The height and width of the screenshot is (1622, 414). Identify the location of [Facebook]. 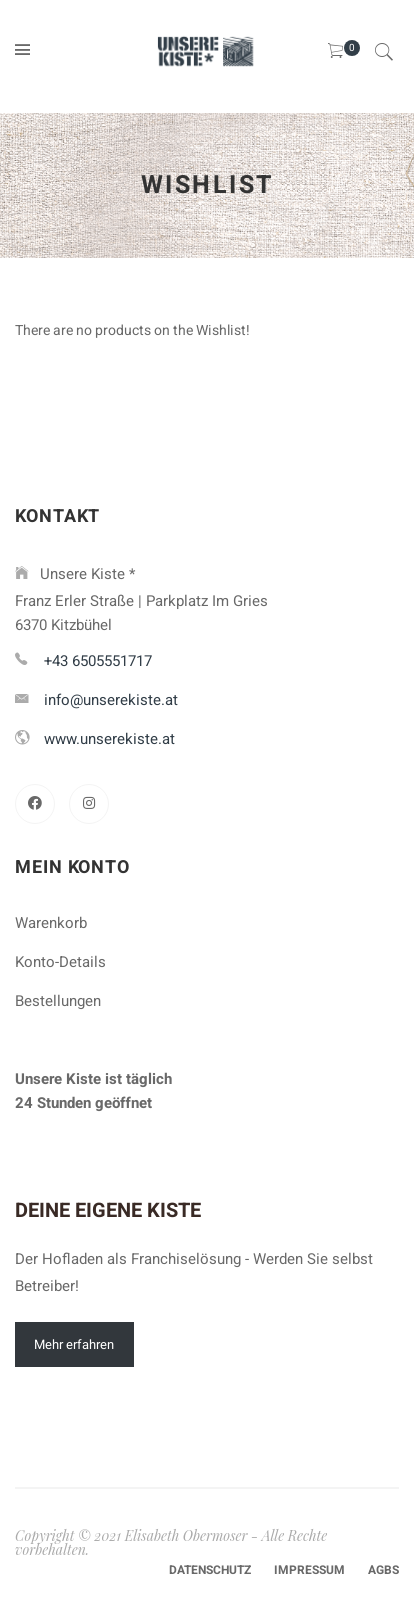
(35, 804).